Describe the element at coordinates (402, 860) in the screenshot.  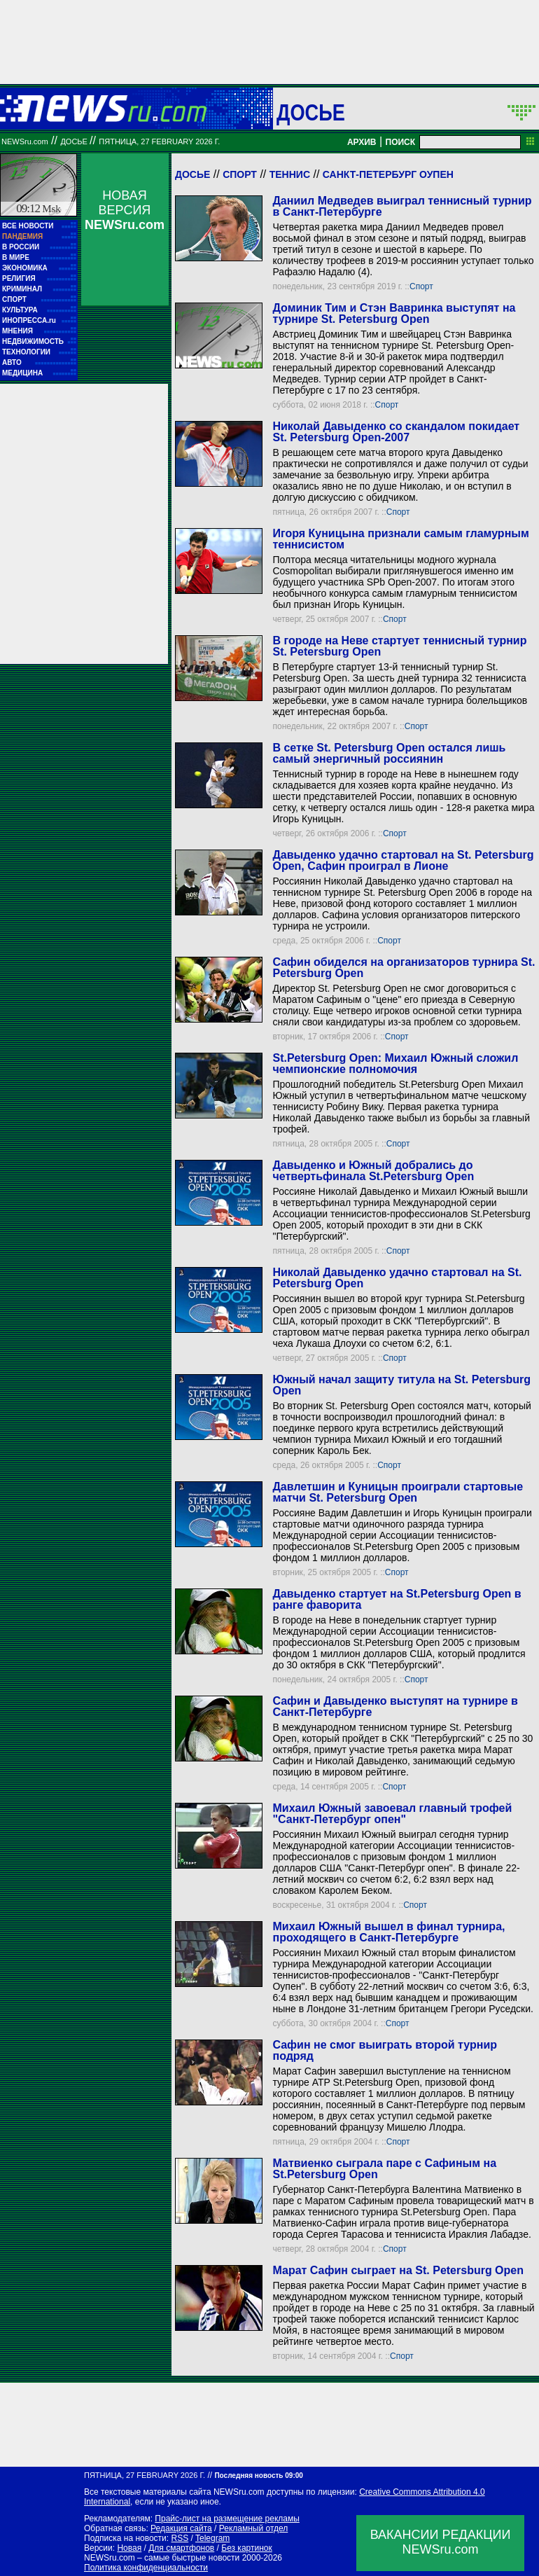
I see `Давыденко удачно стартовал на St. Petersburg Open, Сафин проиграл в Лионе` at that location.